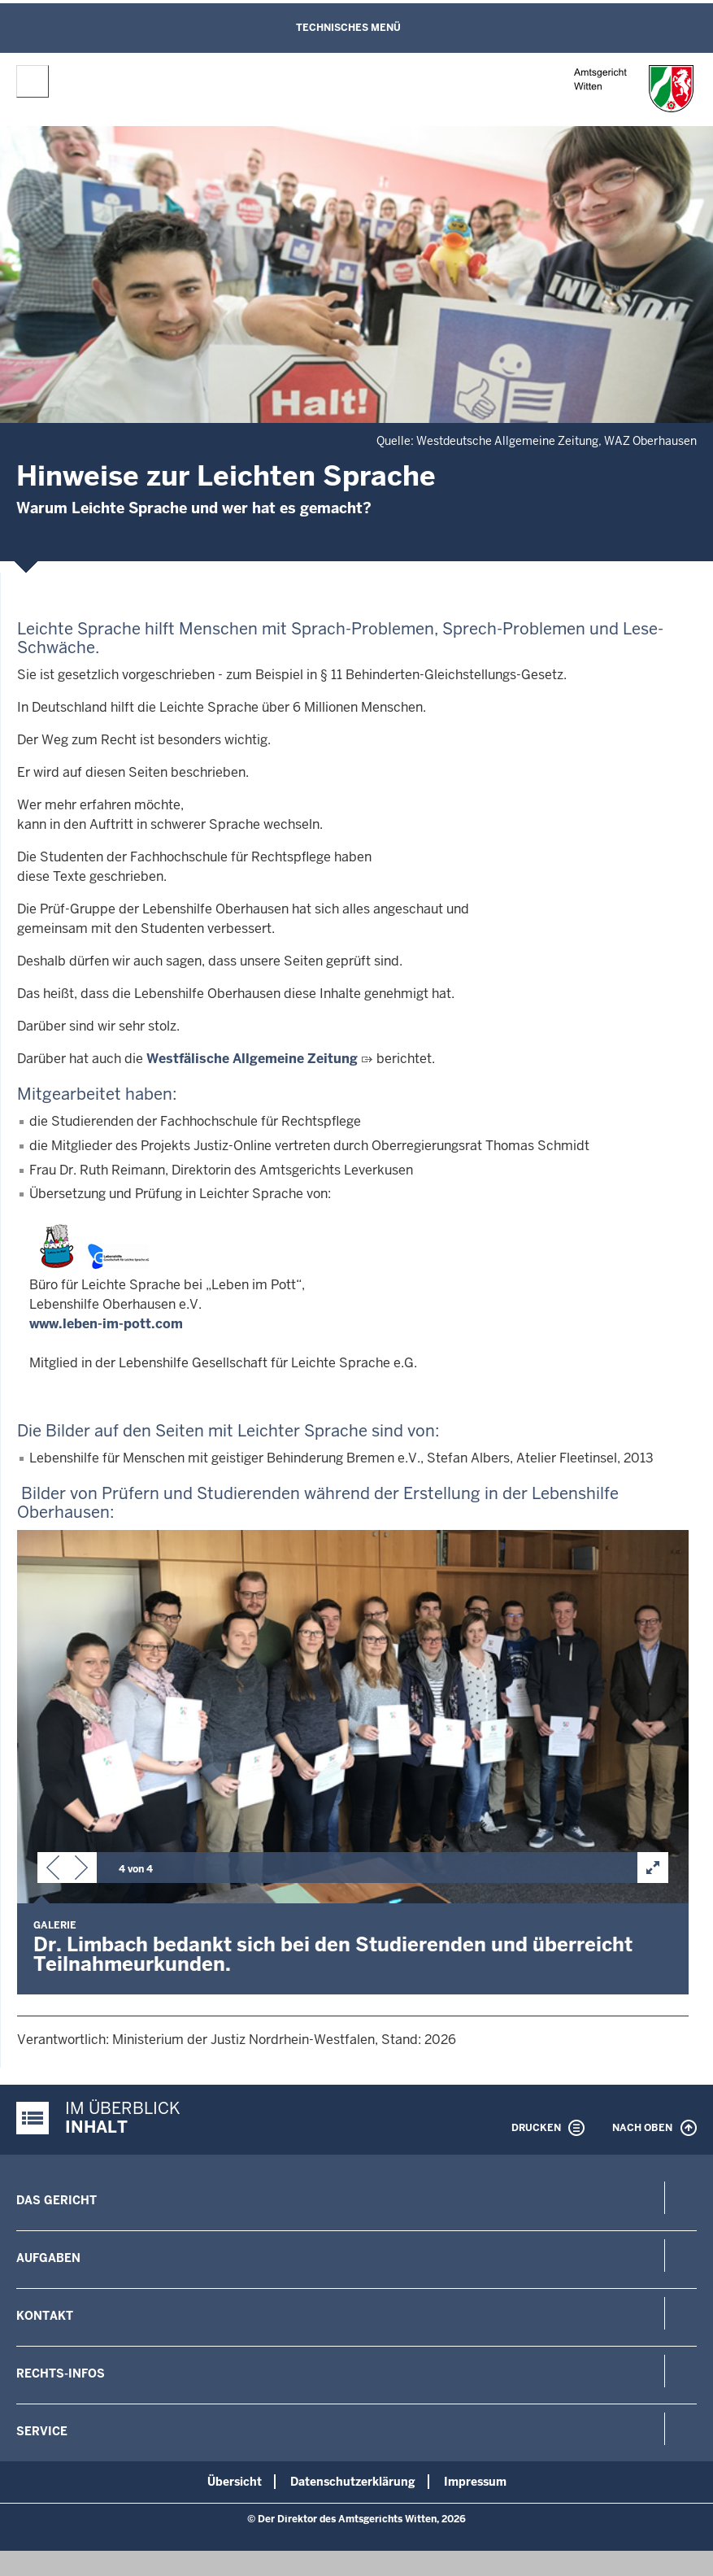 This screenshot has height=2576, width=713. Describe the element at coordinates (56, 2200) in the screenshot. I see `Das Gericht` at that location.